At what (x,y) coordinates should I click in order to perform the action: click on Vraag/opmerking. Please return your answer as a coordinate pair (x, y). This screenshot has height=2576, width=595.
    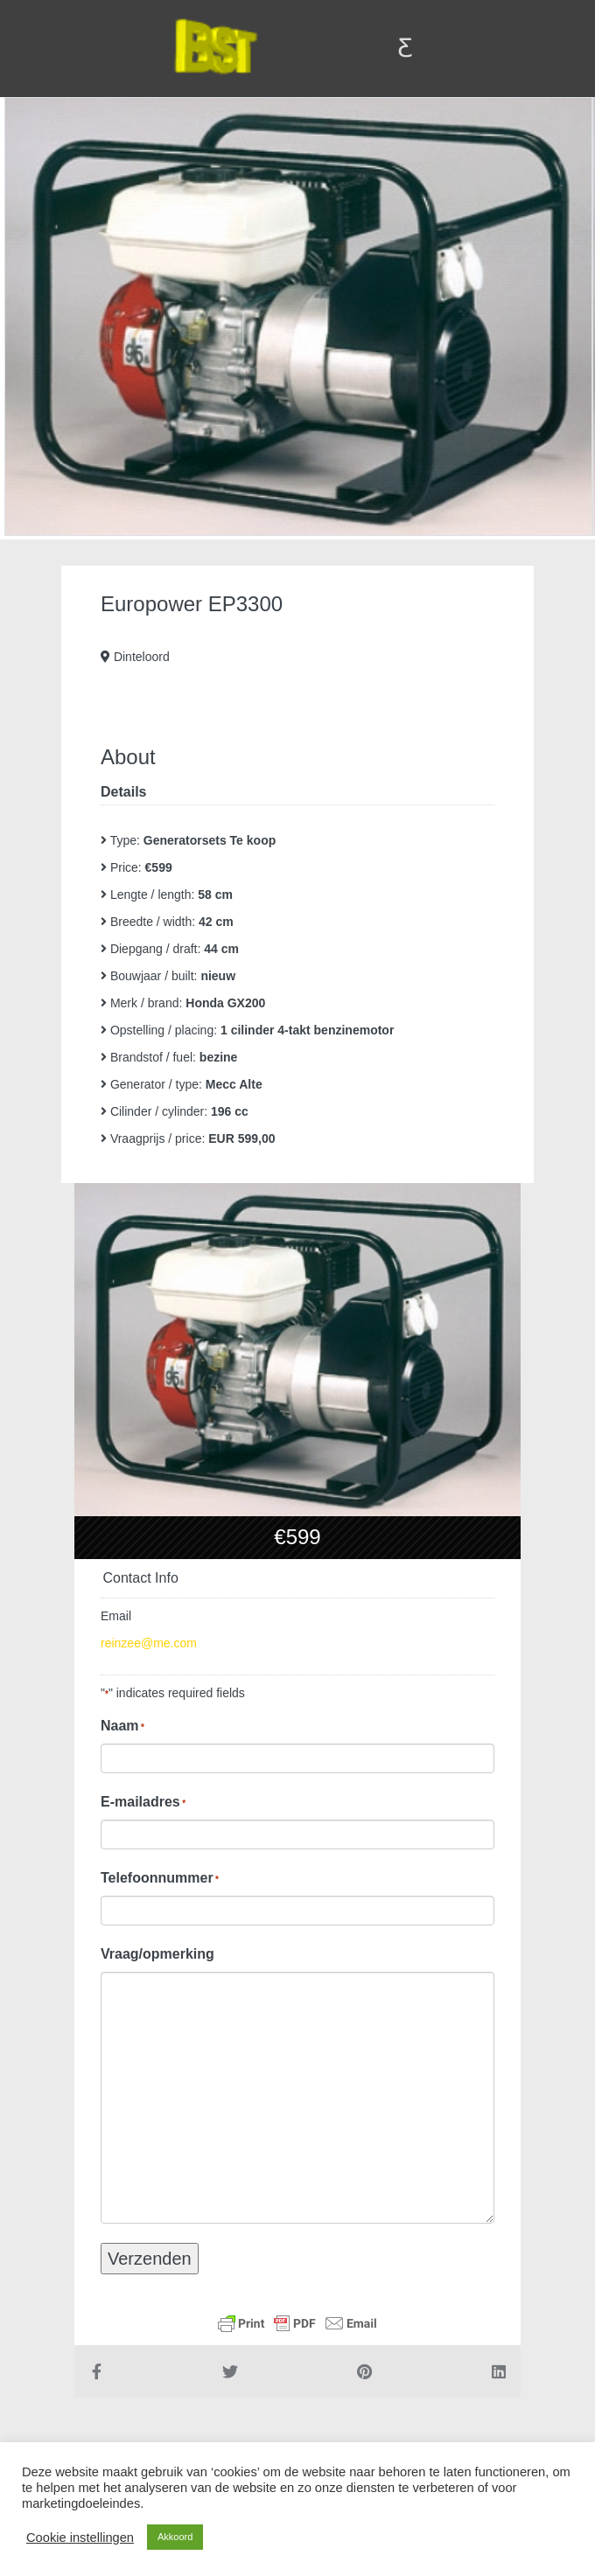
    Looking at the image, I should click on (157, 1953).